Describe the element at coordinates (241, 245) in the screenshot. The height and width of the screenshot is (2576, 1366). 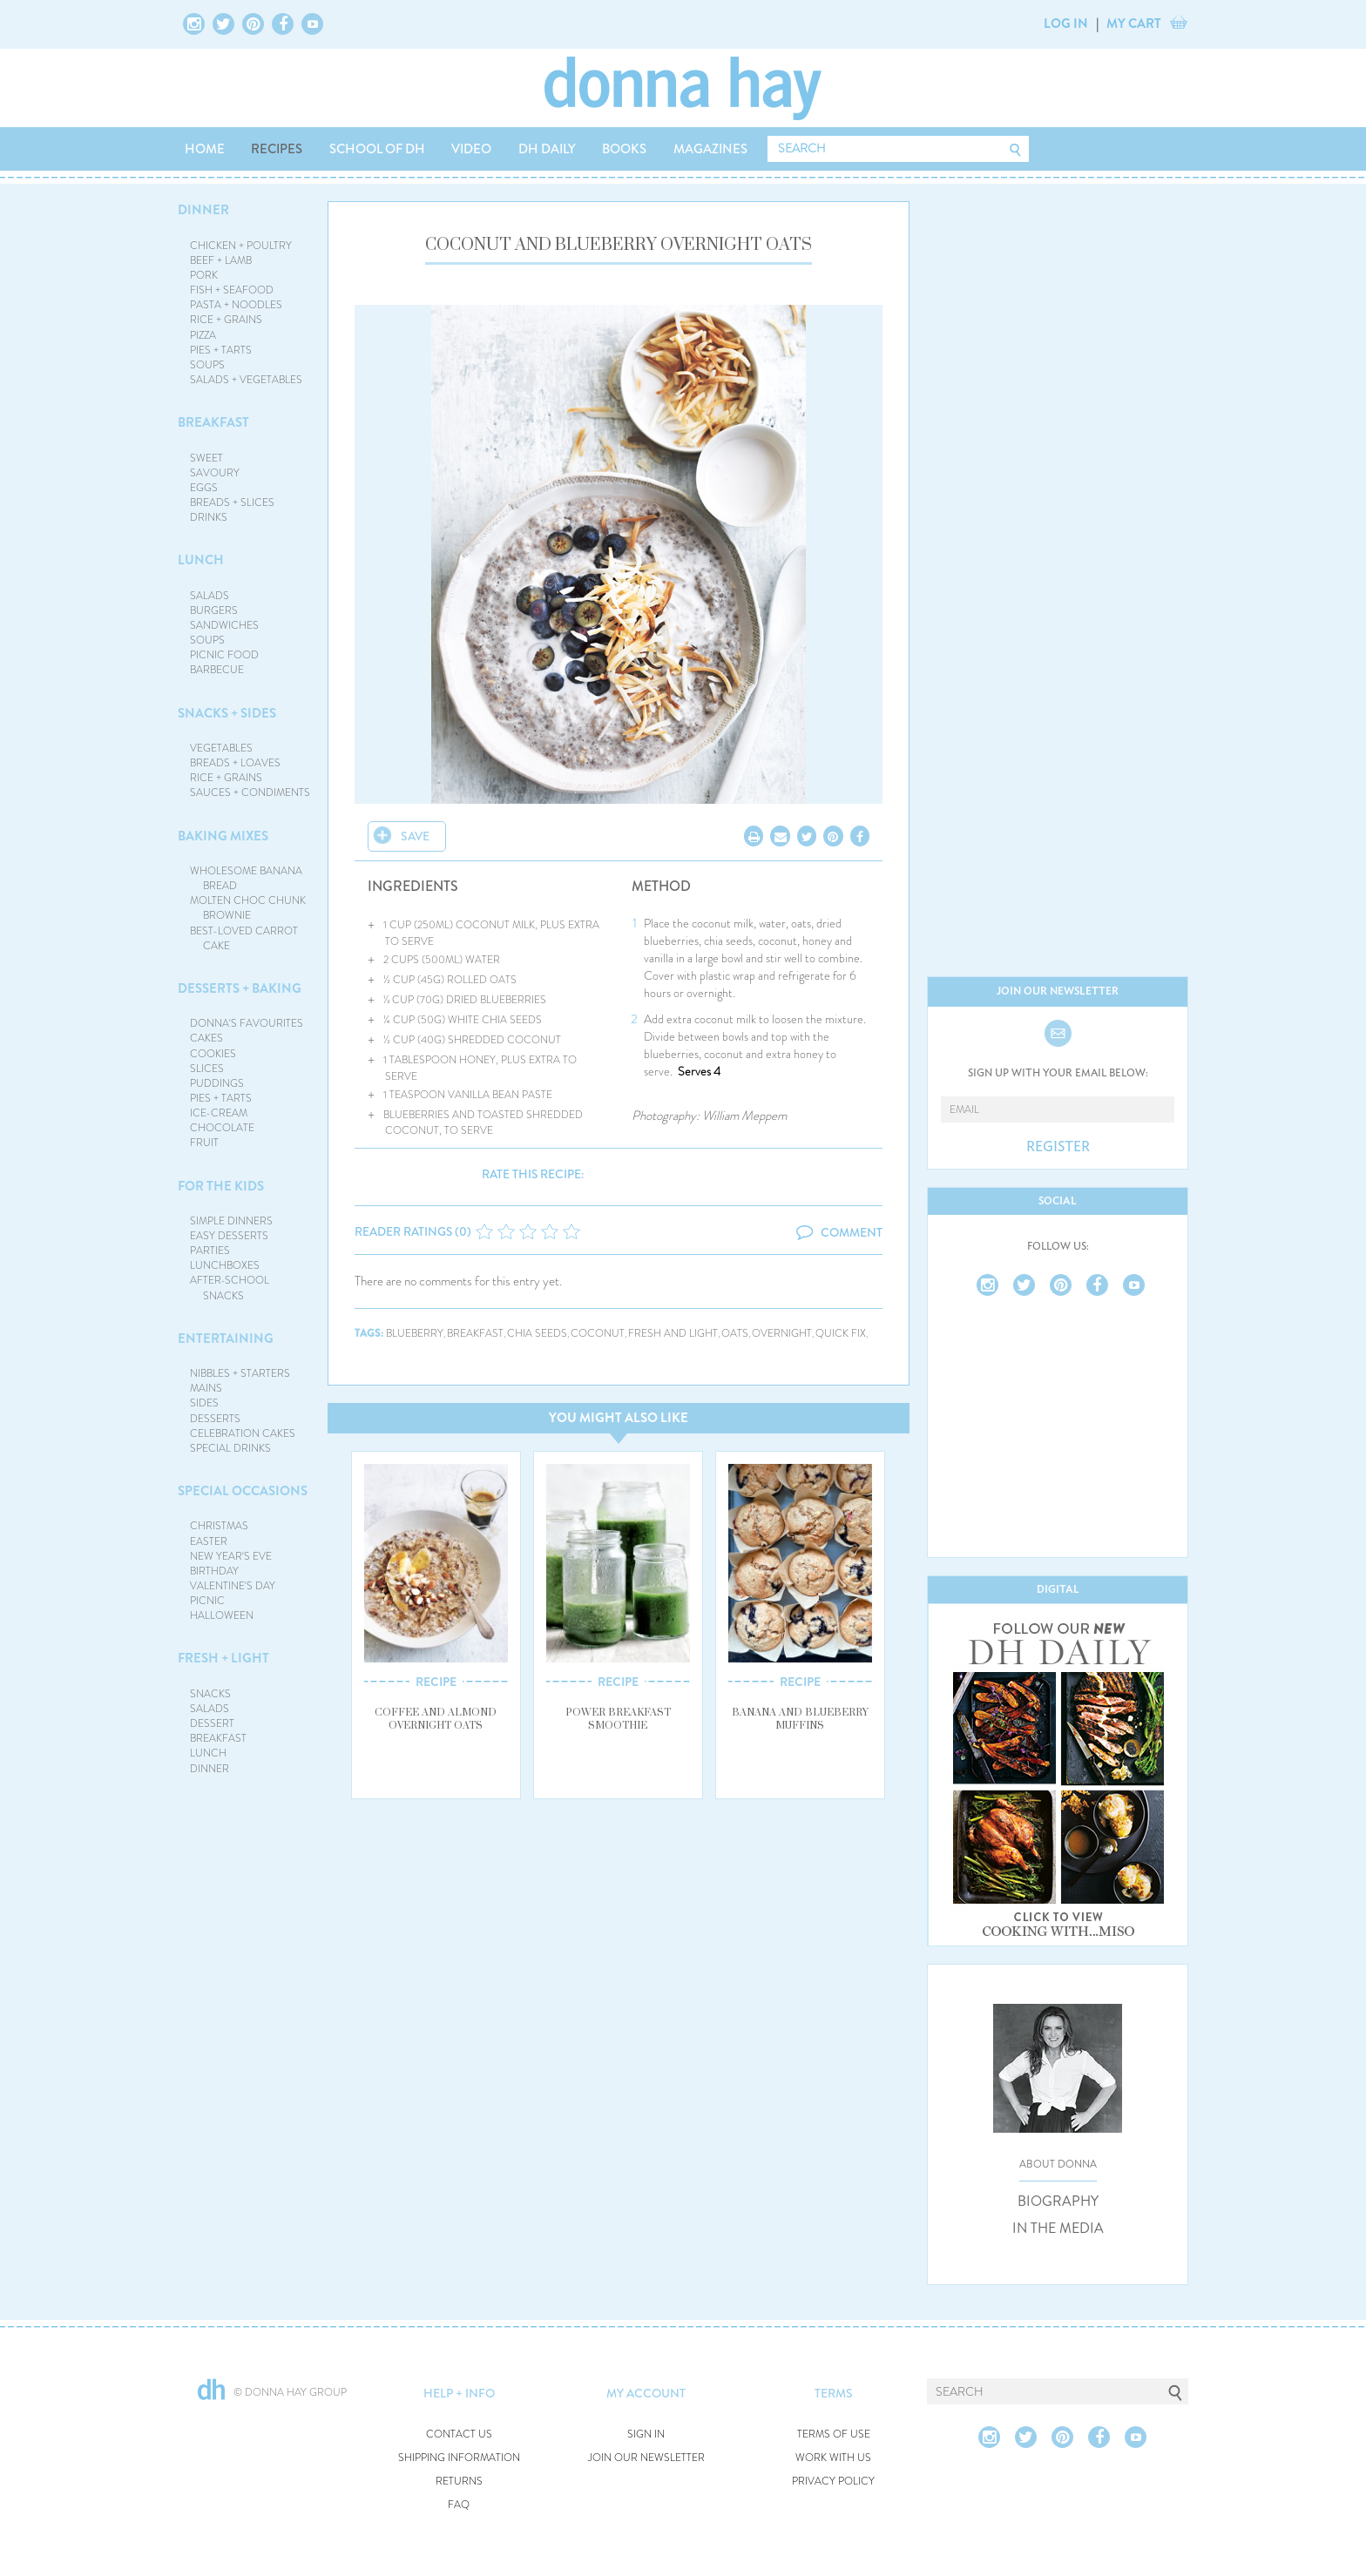
I see `CHICKEN + POULTRY` at that location.